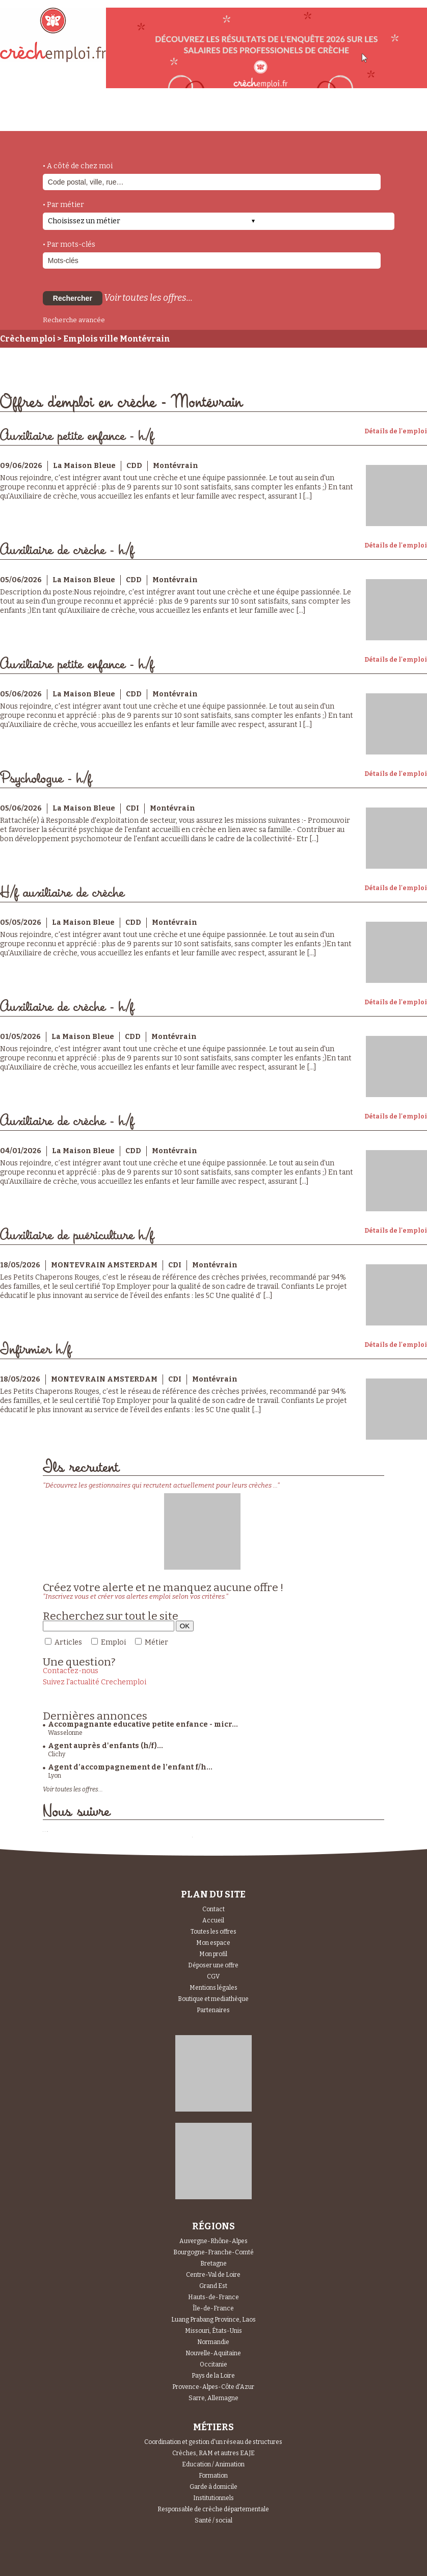 Image resolution: width=427 pixels, height=2576 pixels. I want to click on Bretagne, so click(213, 2263).